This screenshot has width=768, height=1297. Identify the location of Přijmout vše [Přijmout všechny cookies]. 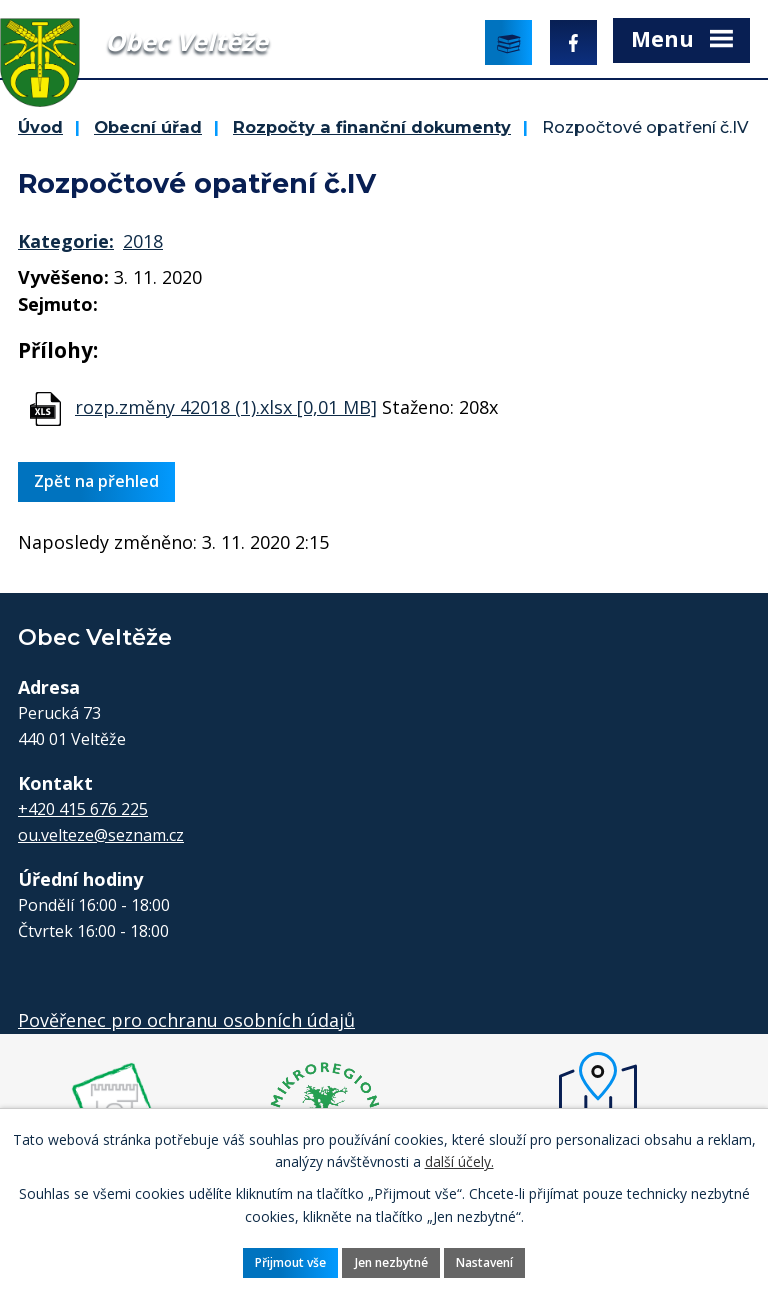
(289, 1261).